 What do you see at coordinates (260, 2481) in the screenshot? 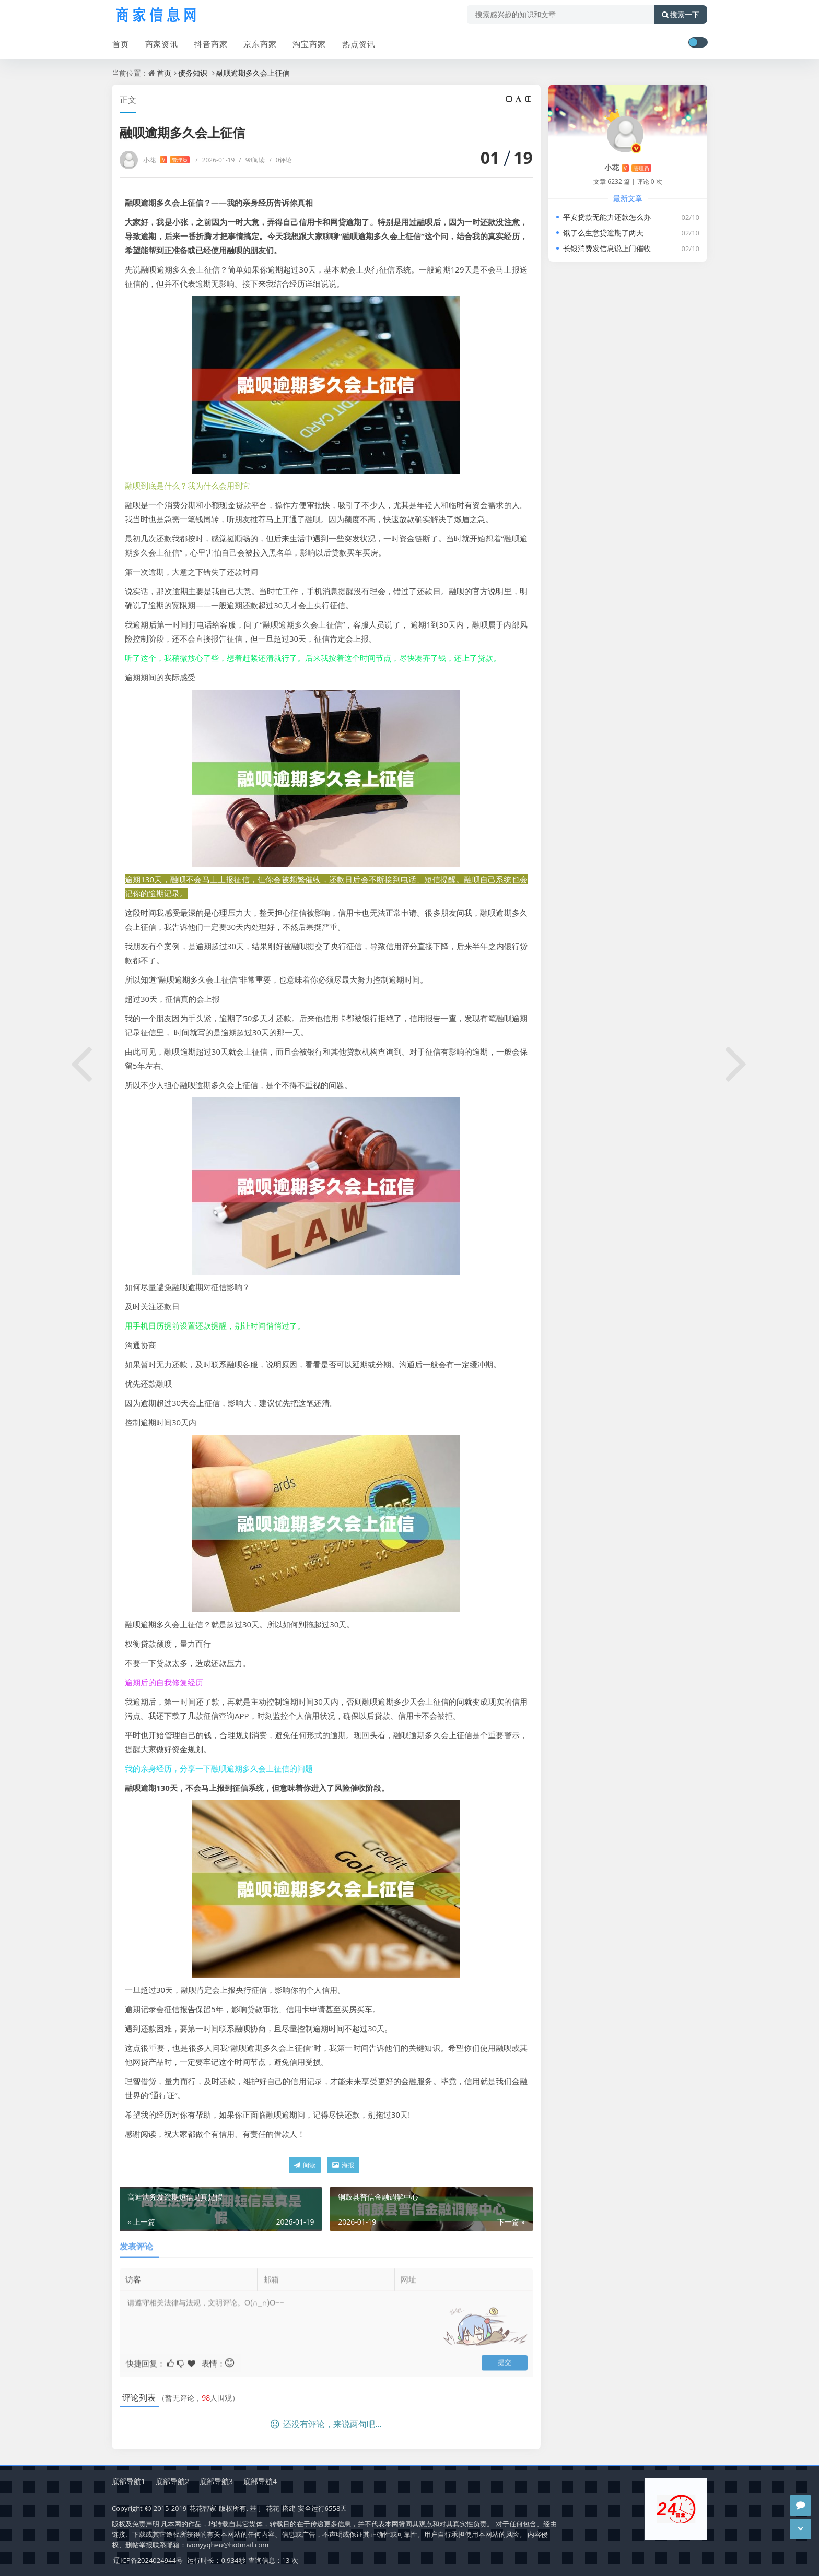
I see `底部导航4` at bounding box center [260, 2481].